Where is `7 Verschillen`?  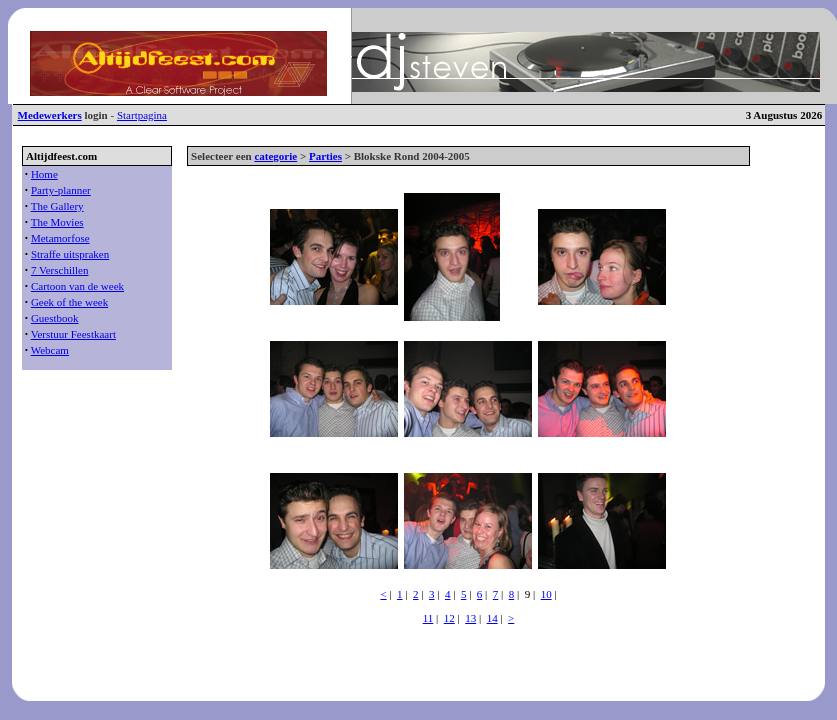
7 Verschillen is located at coordinates (60, 270).